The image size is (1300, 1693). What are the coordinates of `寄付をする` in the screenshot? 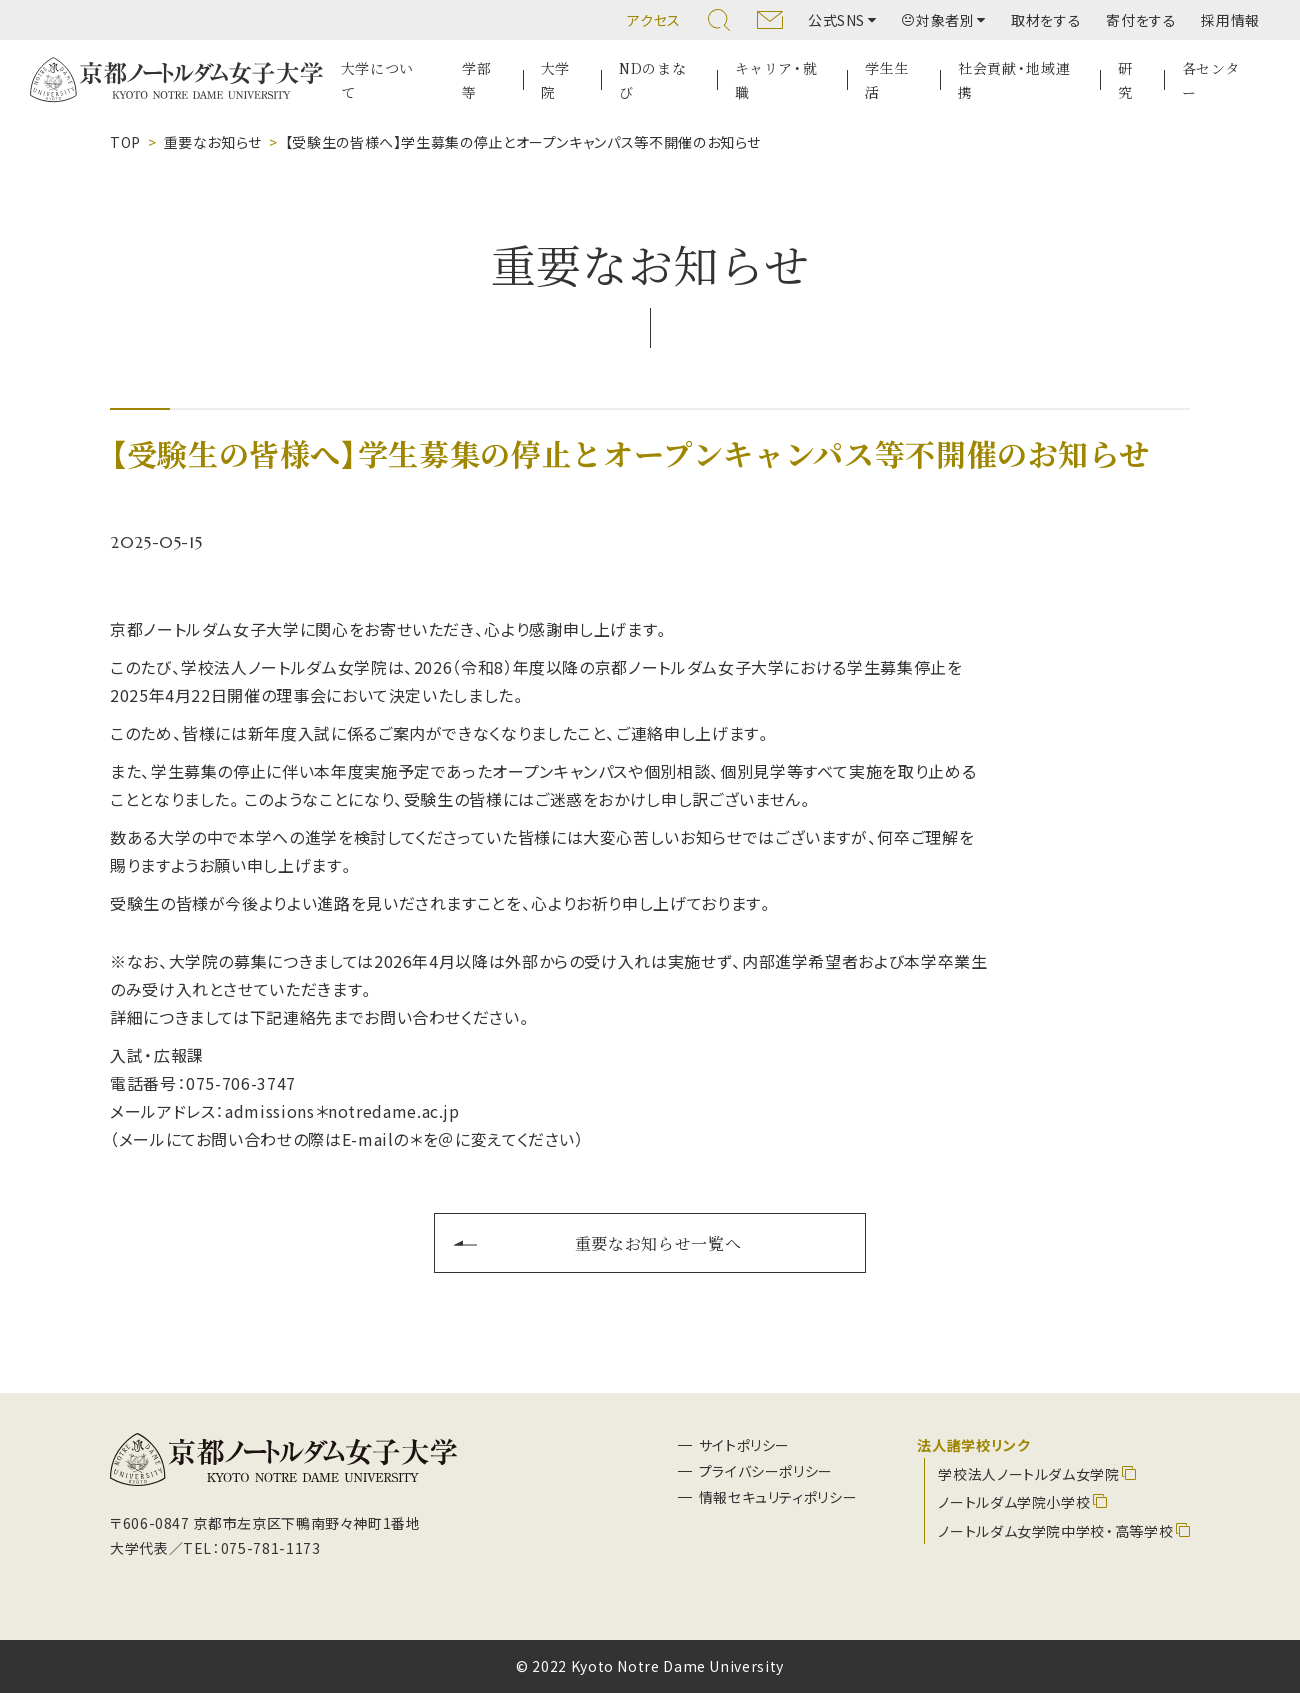 It's located at (1141, 20).